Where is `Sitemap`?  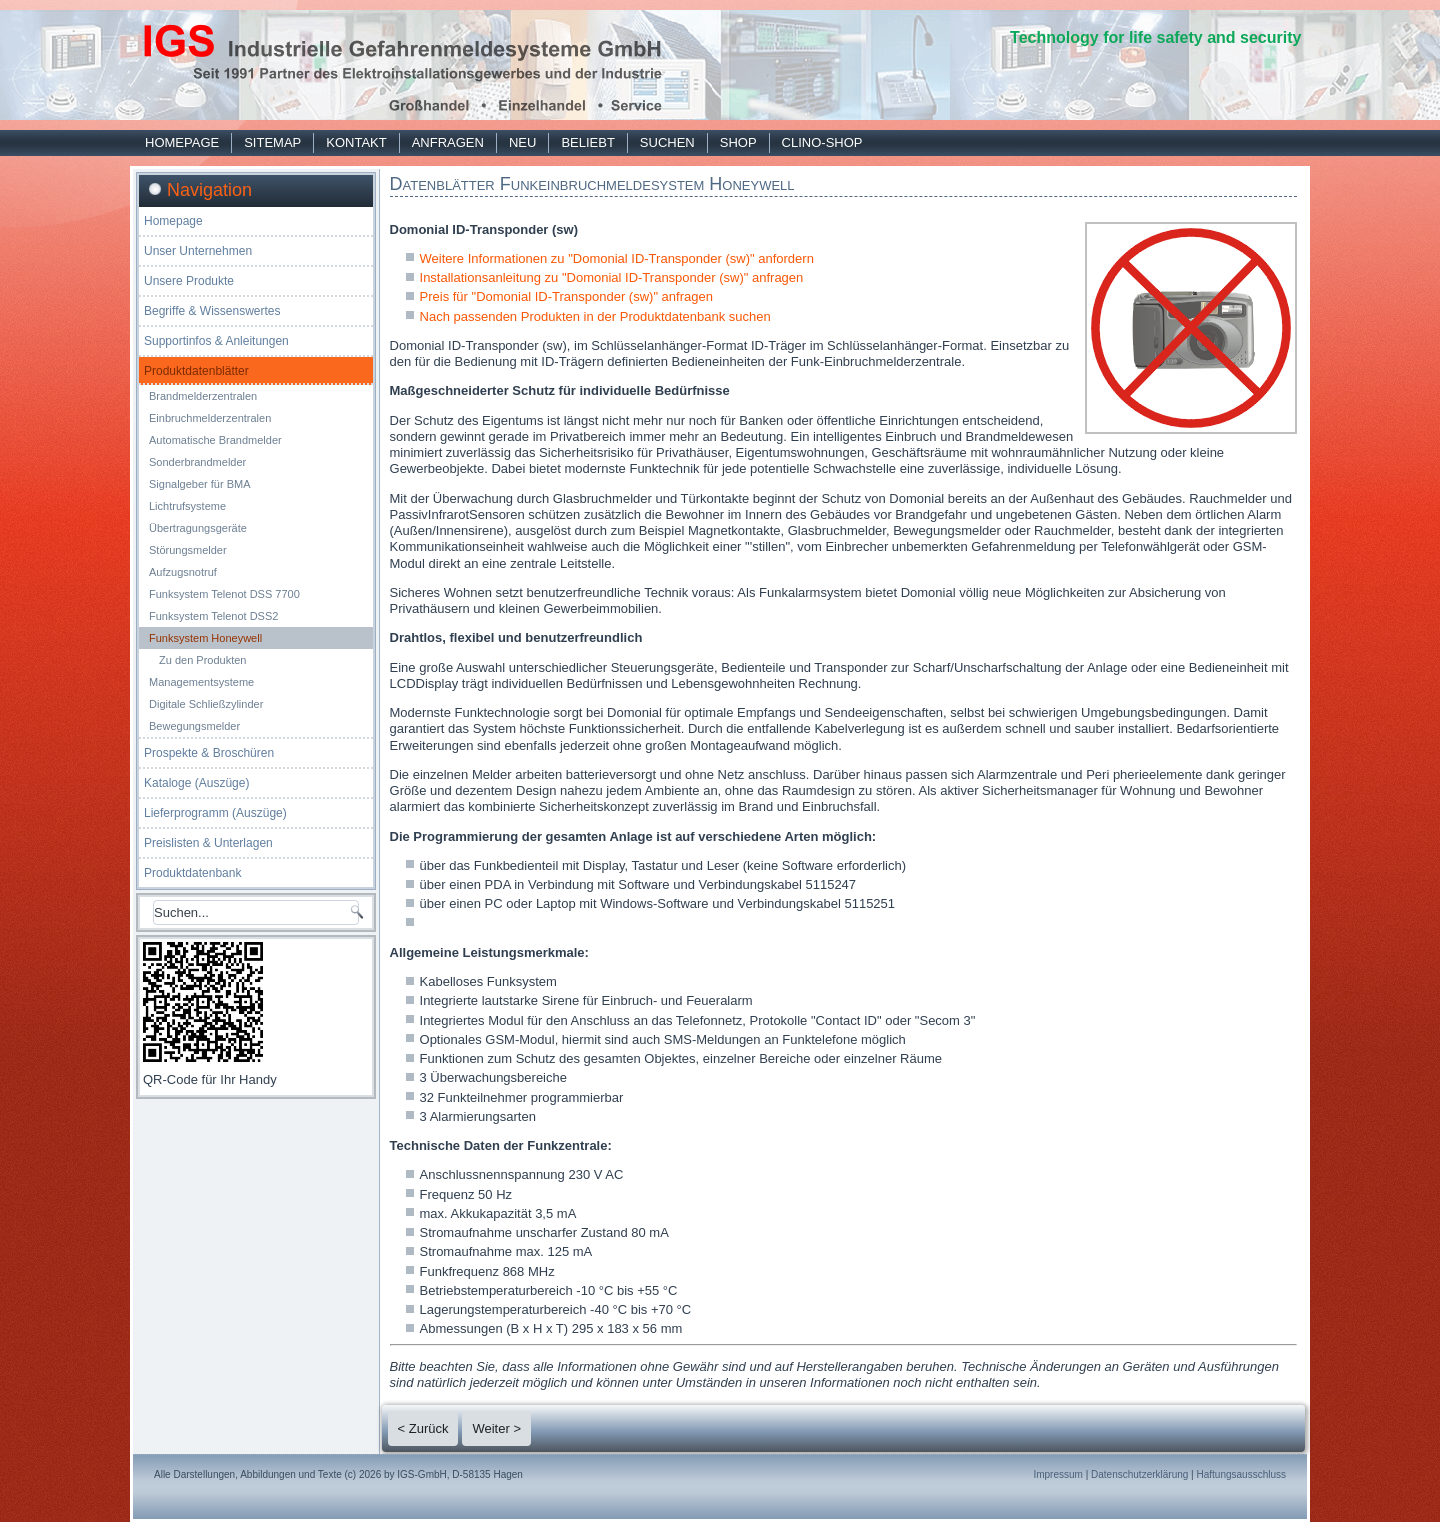
Sitemap is located at coordinates (272, 142).